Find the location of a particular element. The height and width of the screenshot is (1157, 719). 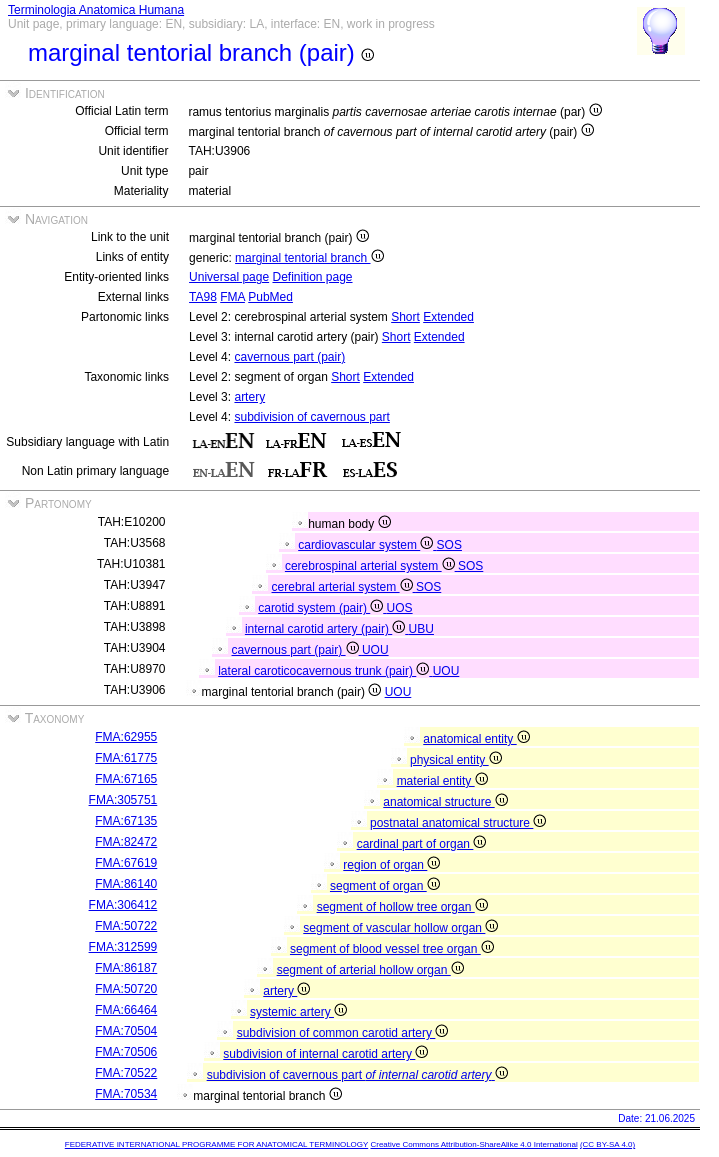

FMA:66464 is located at coordinates (126, 1010).